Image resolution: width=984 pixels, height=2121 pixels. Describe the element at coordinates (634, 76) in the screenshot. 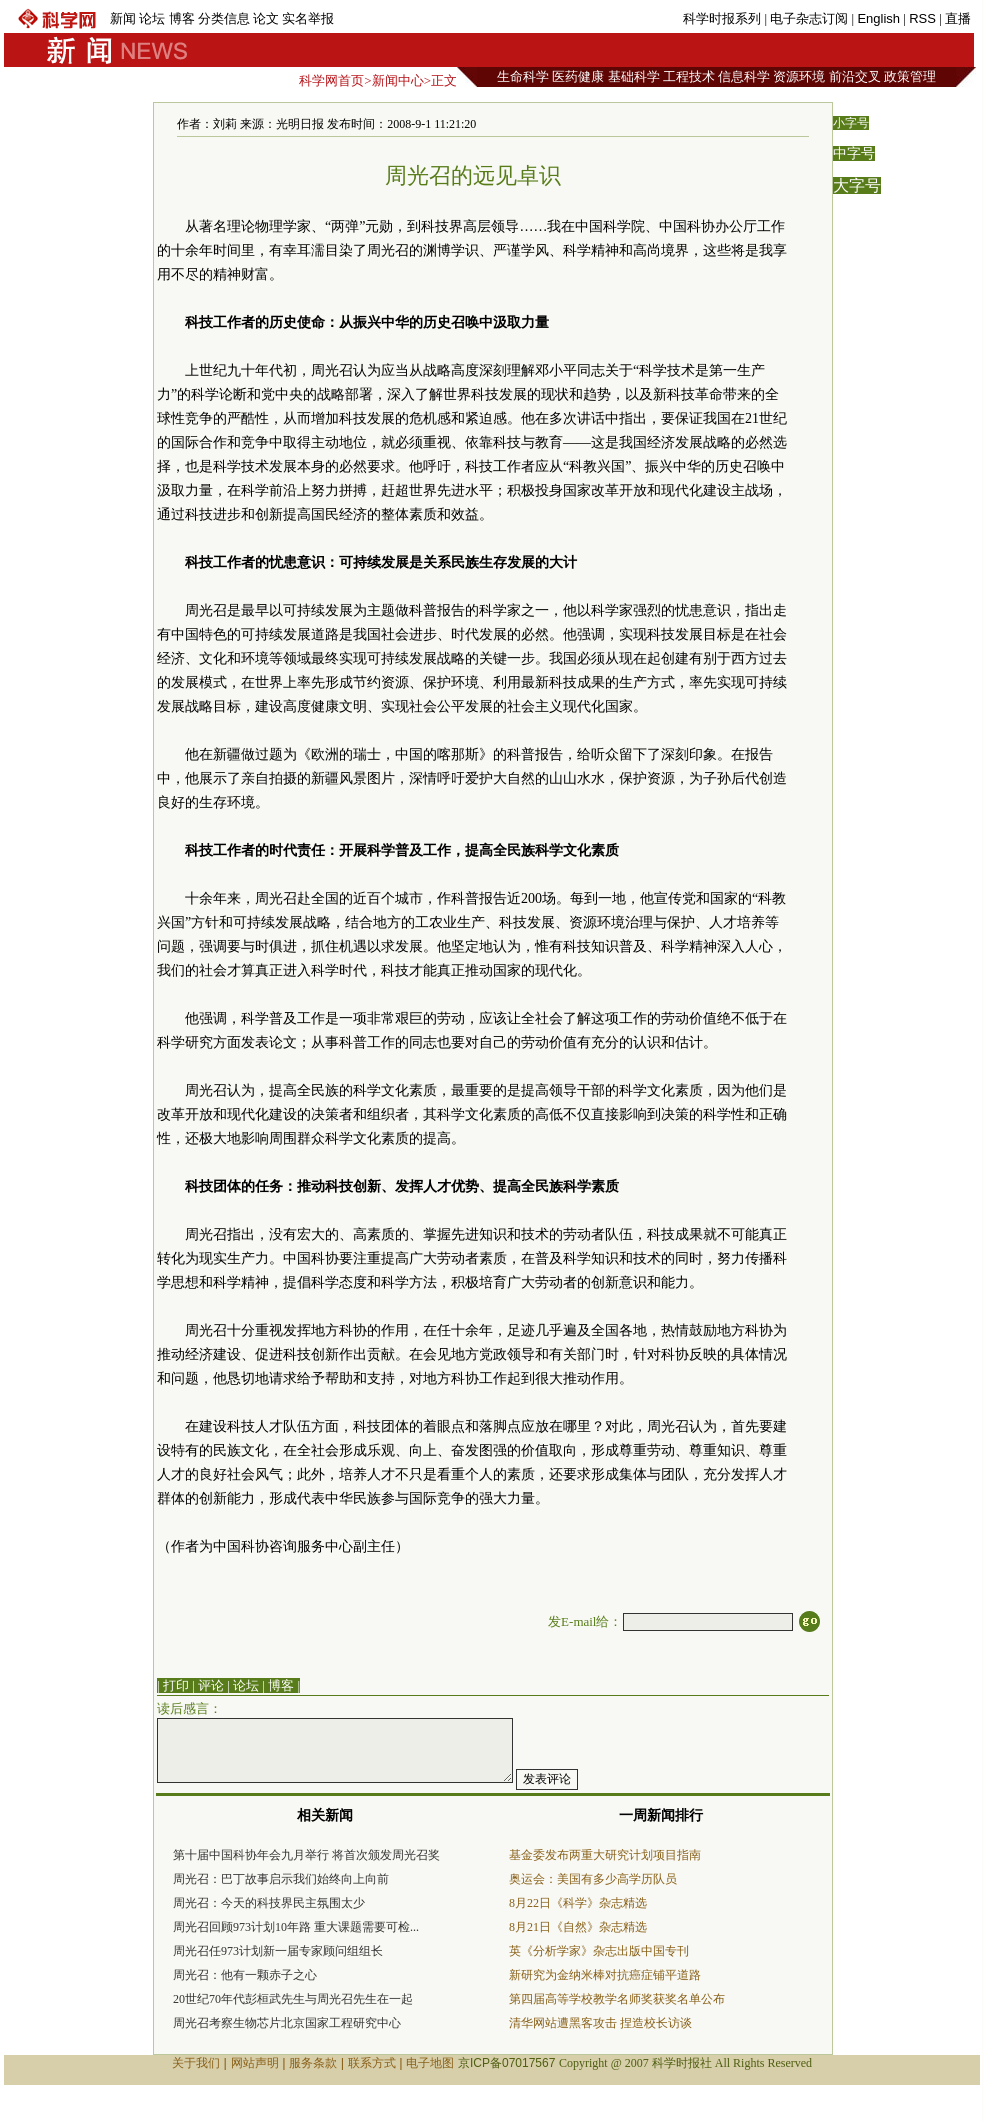

I see `基础科学` at that location.